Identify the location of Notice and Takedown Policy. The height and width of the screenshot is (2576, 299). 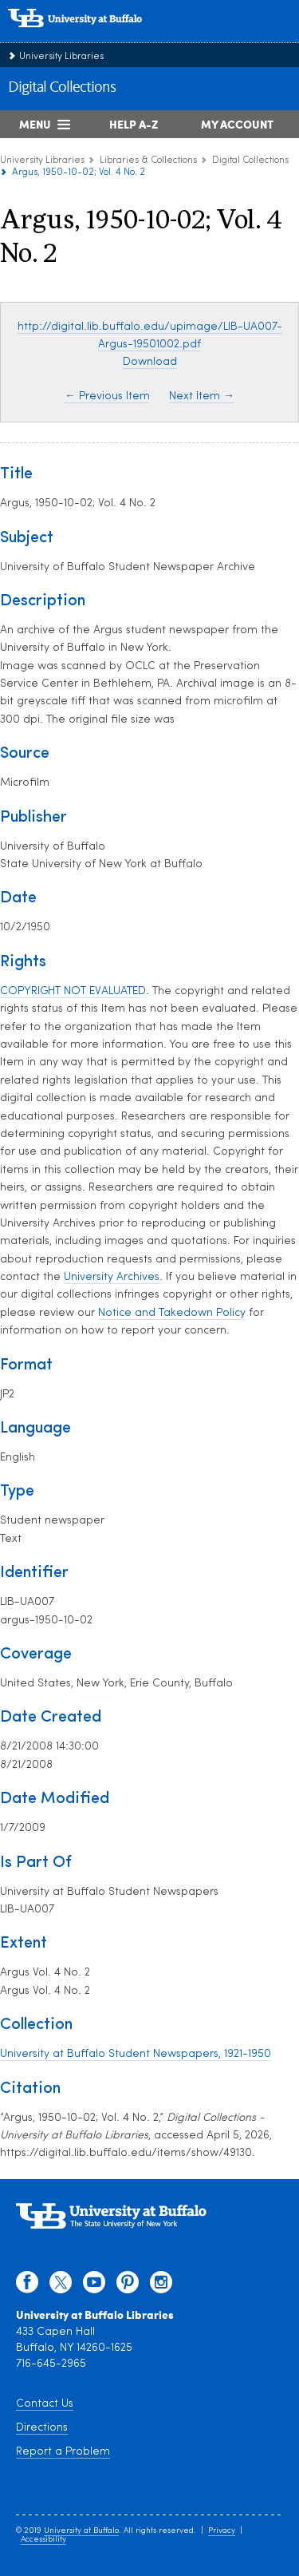
(172, 1313).